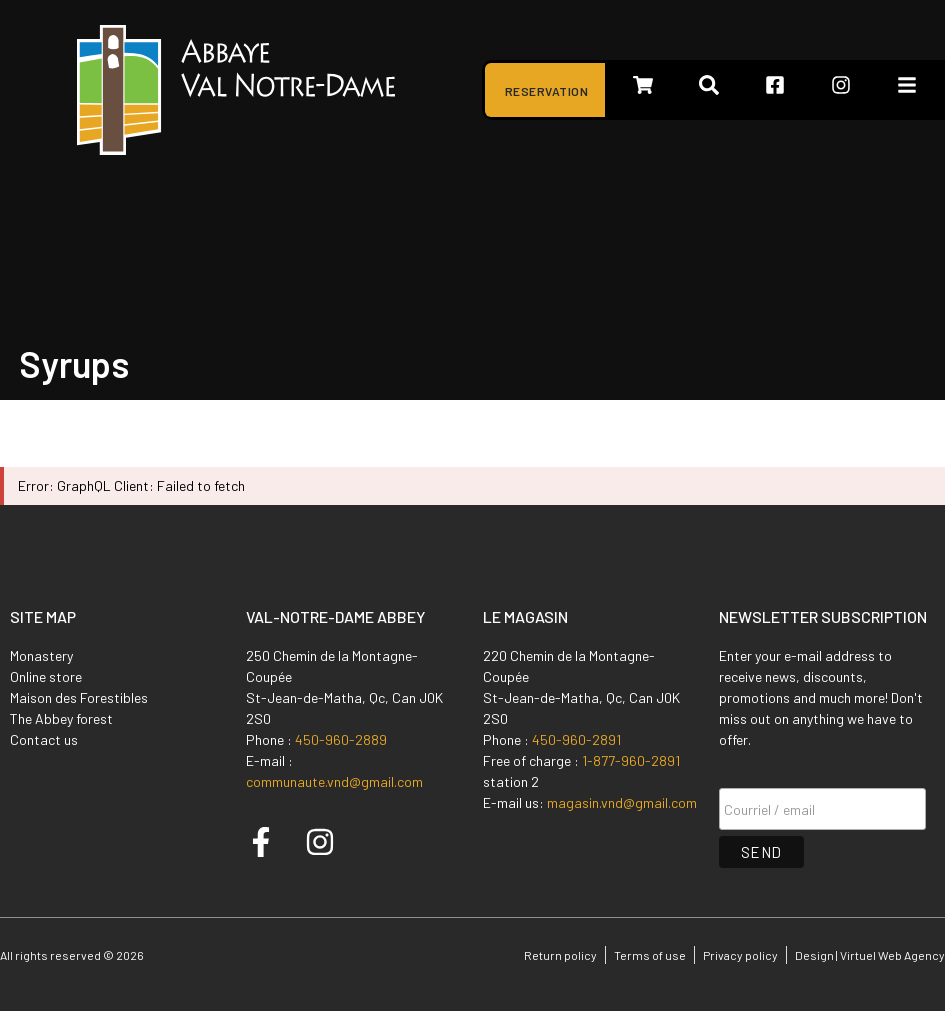  What do you see at coordinates (334, 781) in the screenshot?
I see `communaute.vnd@gmail.com` at bounding box center [334, 781].